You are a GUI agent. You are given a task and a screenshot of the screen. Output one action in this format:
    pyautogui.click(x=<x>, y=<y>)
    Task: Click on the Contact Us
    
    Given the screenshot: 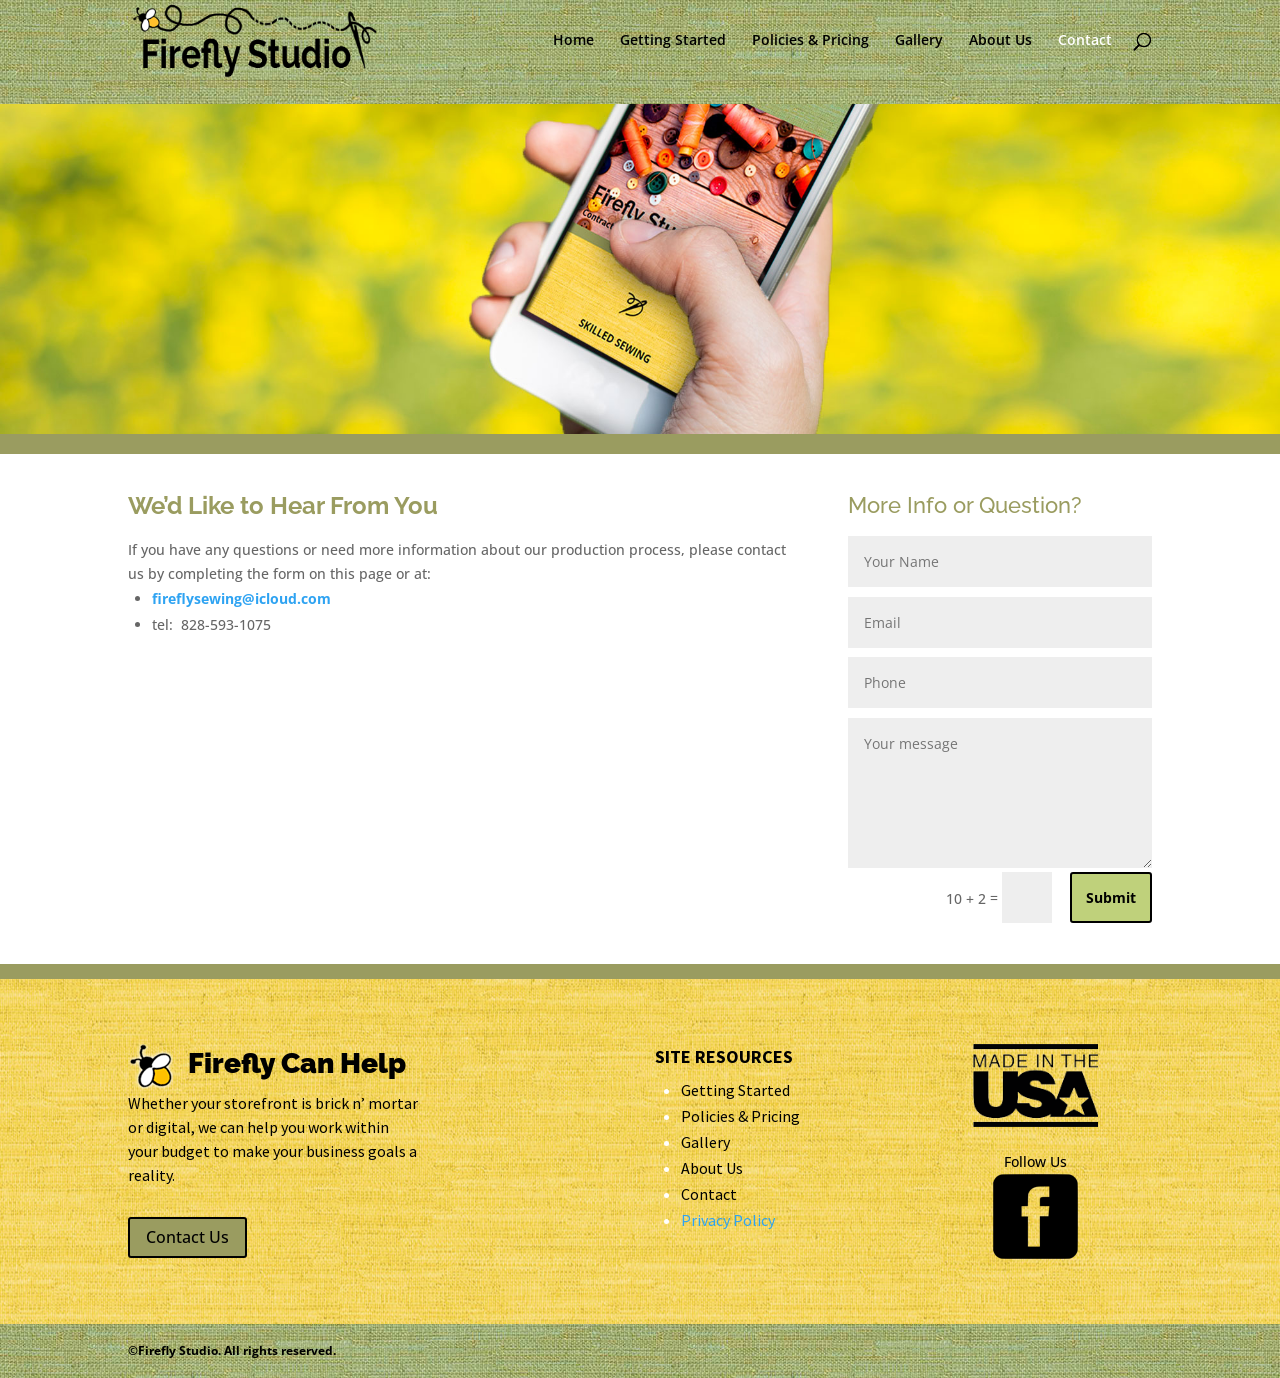 What is the action you would take?
    pyautogui.click(x=187, y=1237)
    